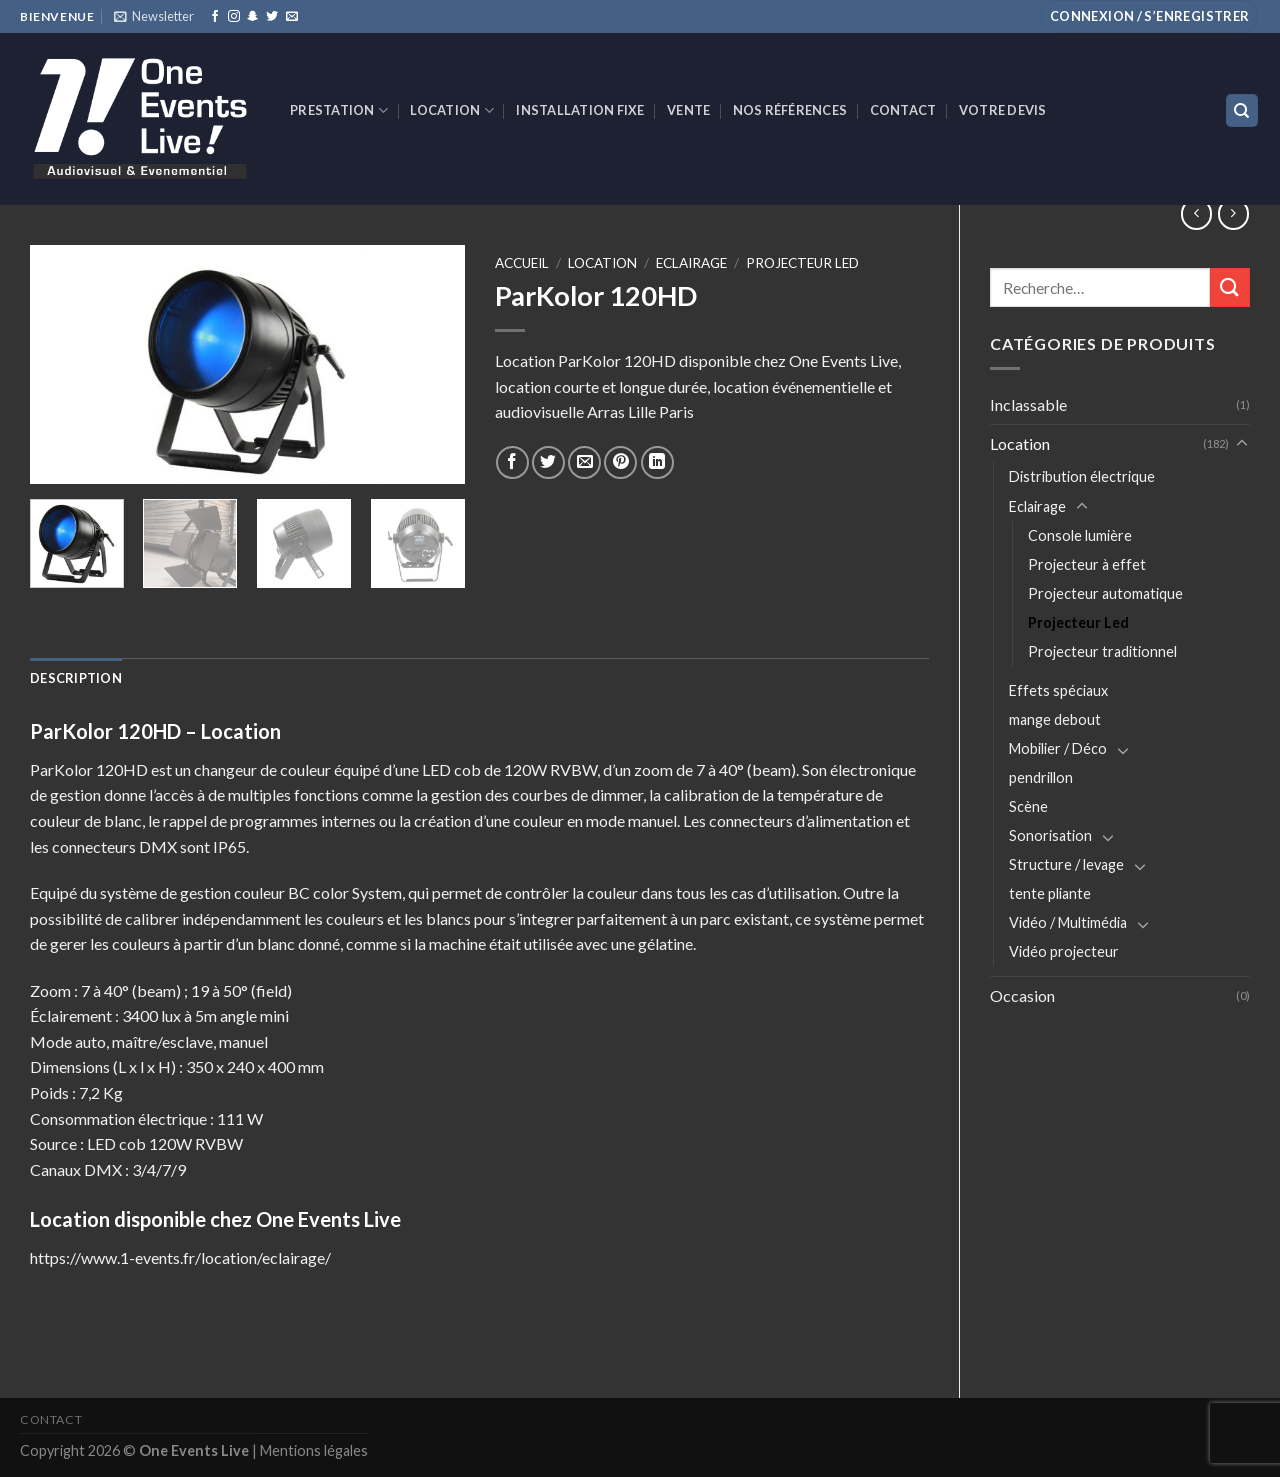  Describe the element at coordinates (1105, 593) in the screenshot. I see `Projecteur automatique` at that location.